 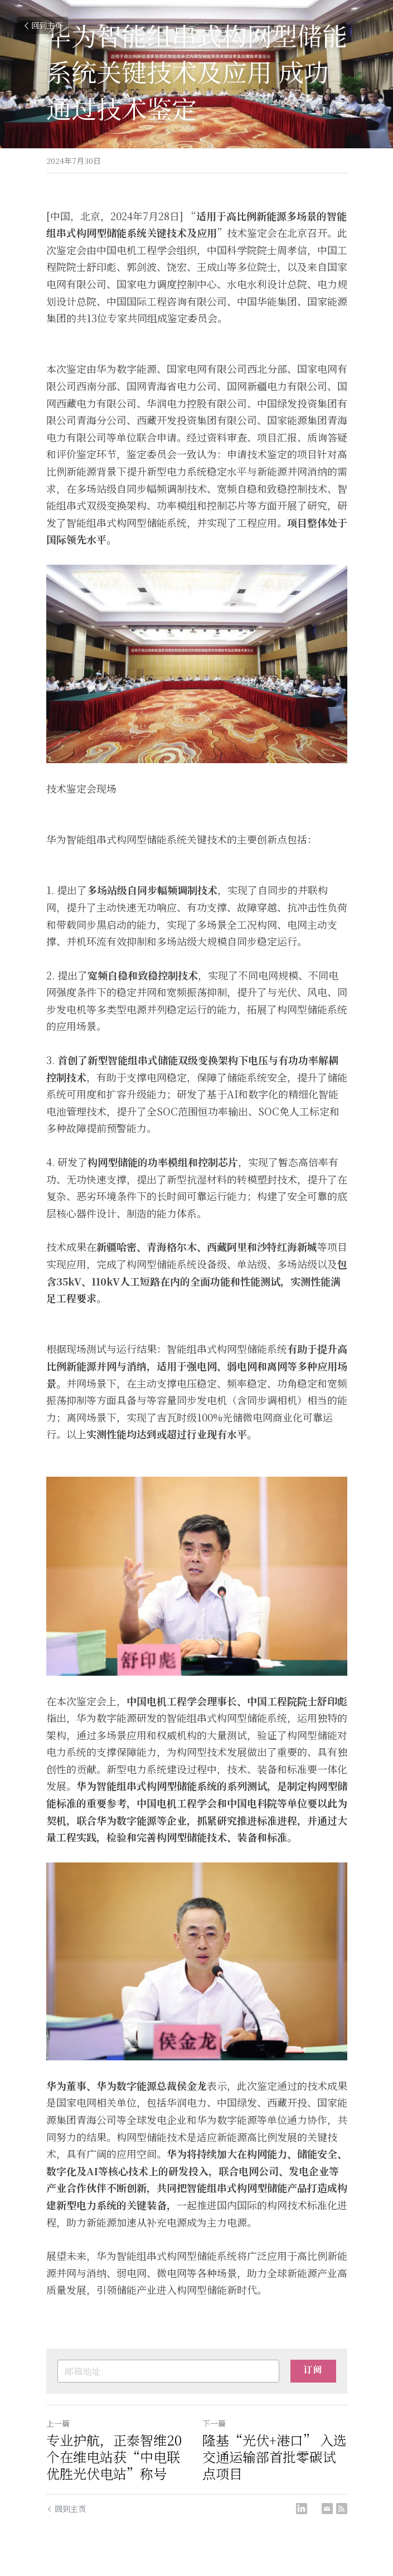 What do you see at coordinates (114, 2457) in the screenshot?
I see `专业护航，正泰智维20个在维电站获“中电联优胜光伏电站”称号` at bounding box center [114, 2457].